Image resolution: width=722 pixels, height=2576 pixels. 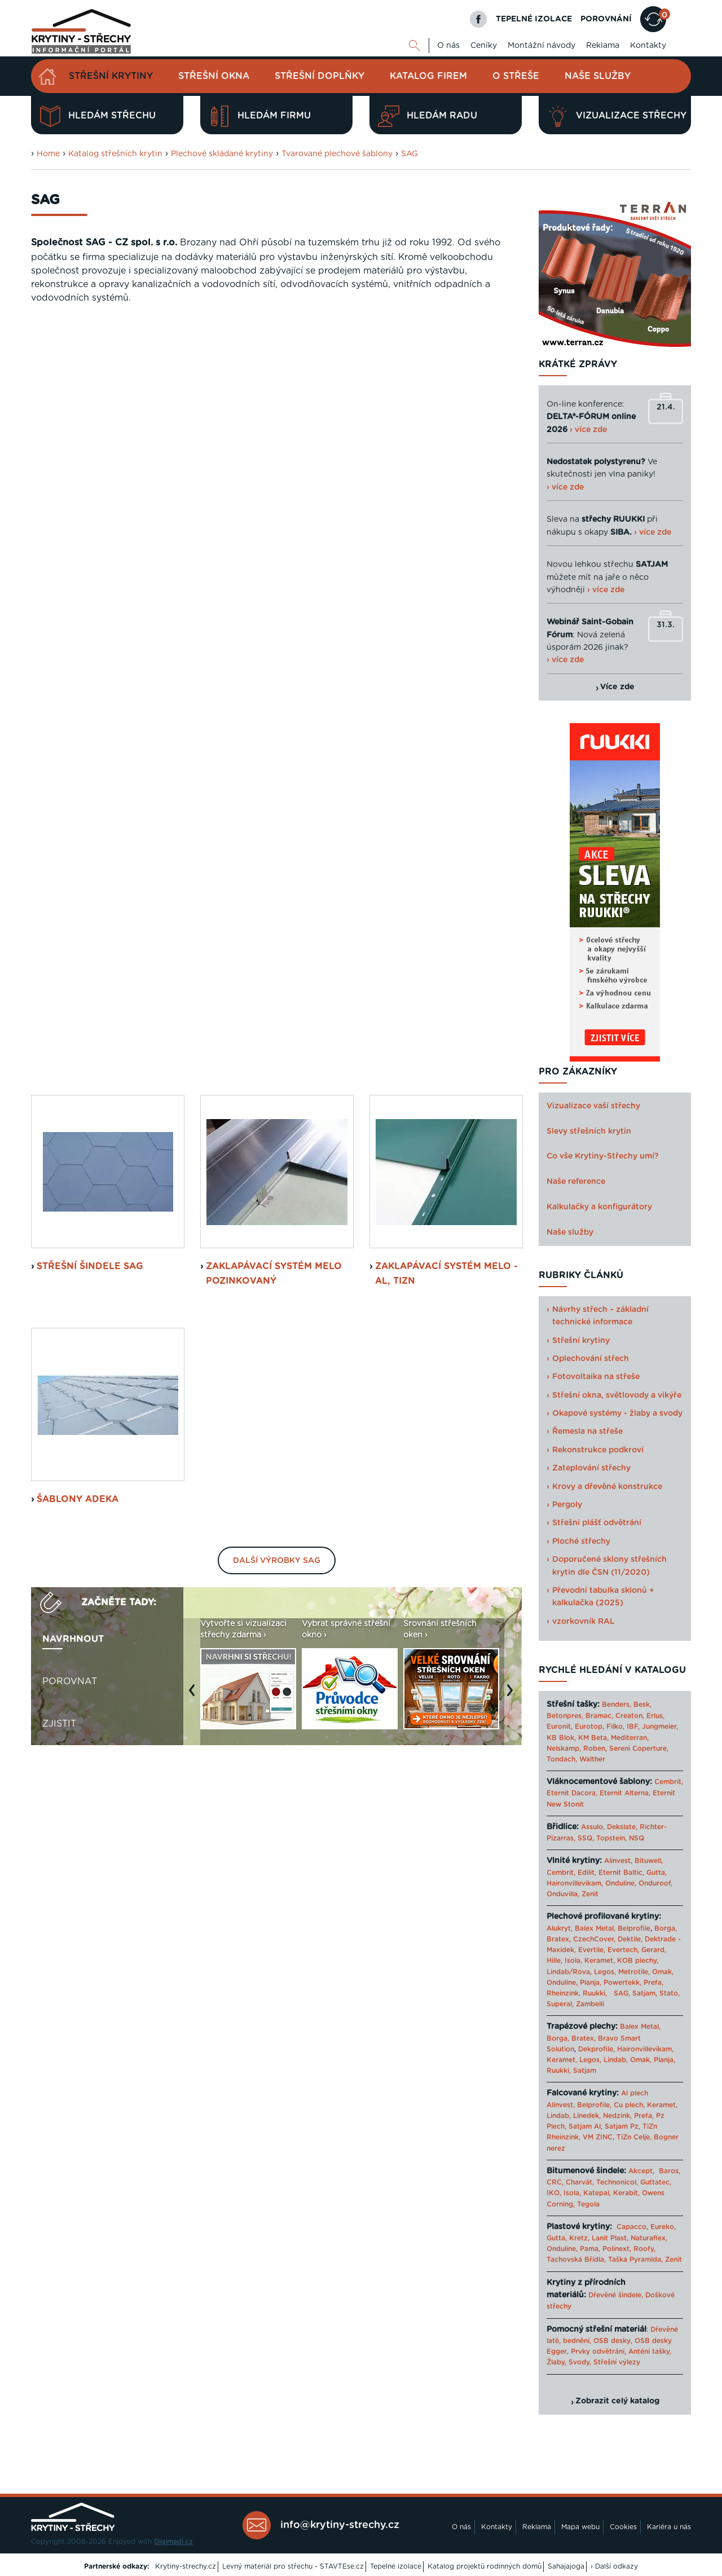 What do you see at coordinates (592, 1759) in the screenshot?
I see `Walther` at bounding box center [592, 1759].